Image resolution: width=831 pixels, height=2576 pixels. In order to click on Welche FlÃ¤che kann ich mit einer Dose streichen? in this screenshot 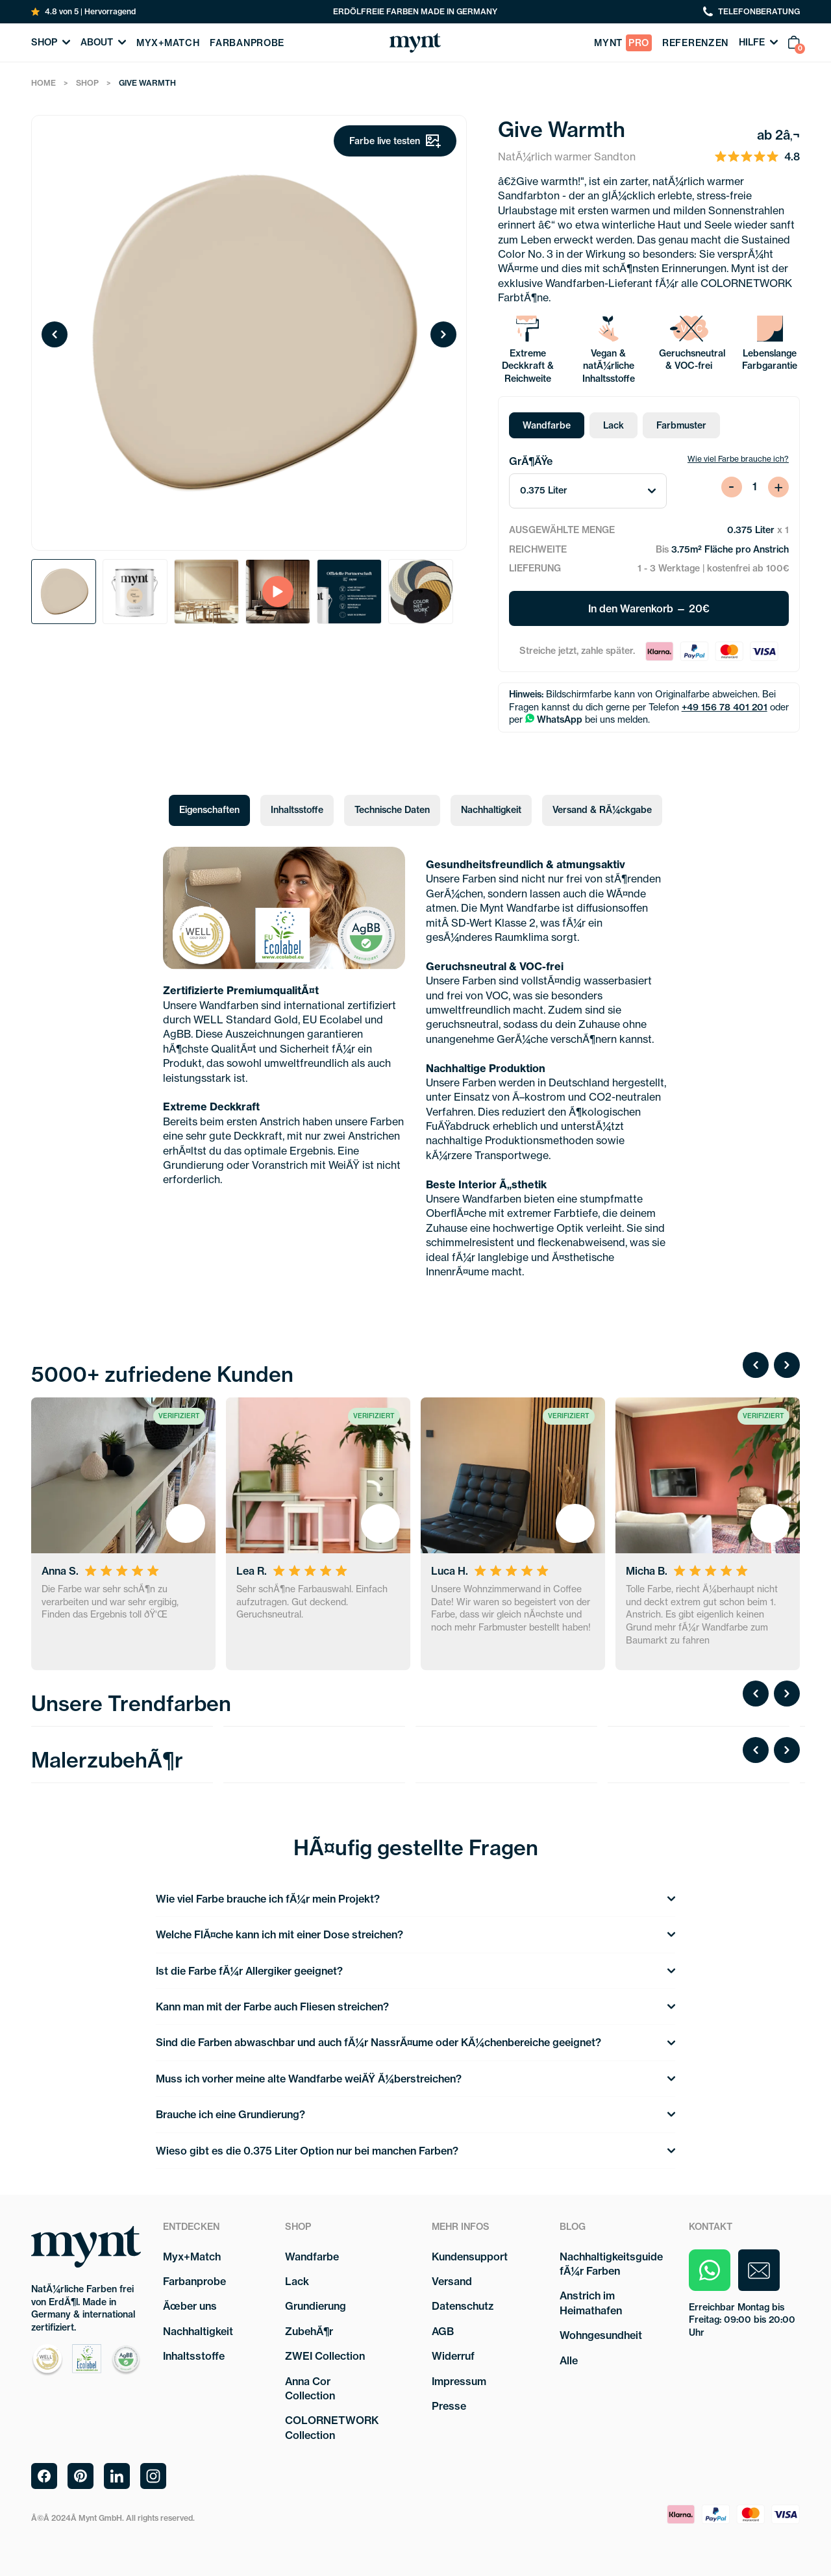, I will do `click(415, 1934)`.